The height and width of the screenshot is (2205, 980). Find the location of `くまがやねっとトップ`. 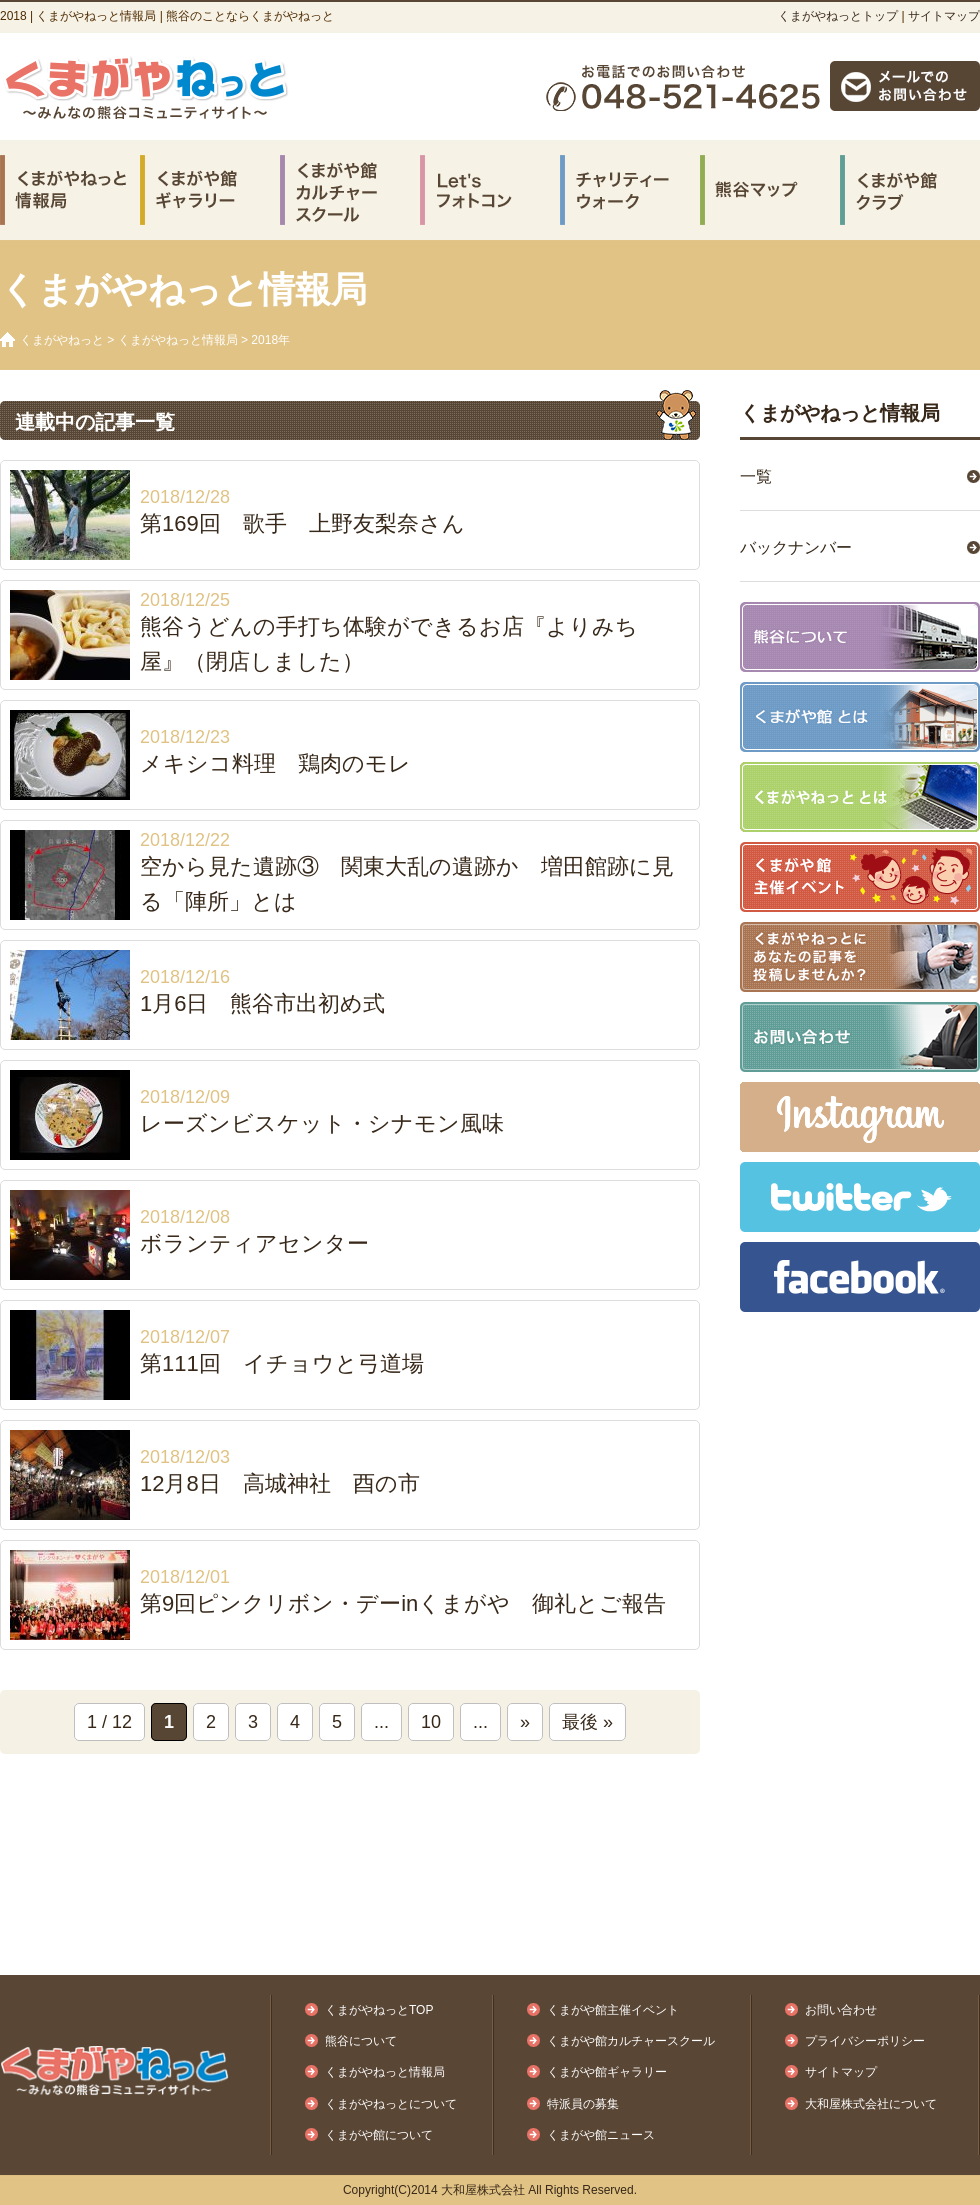

くまがやねっとトップ is located at coordinates (838, 16).